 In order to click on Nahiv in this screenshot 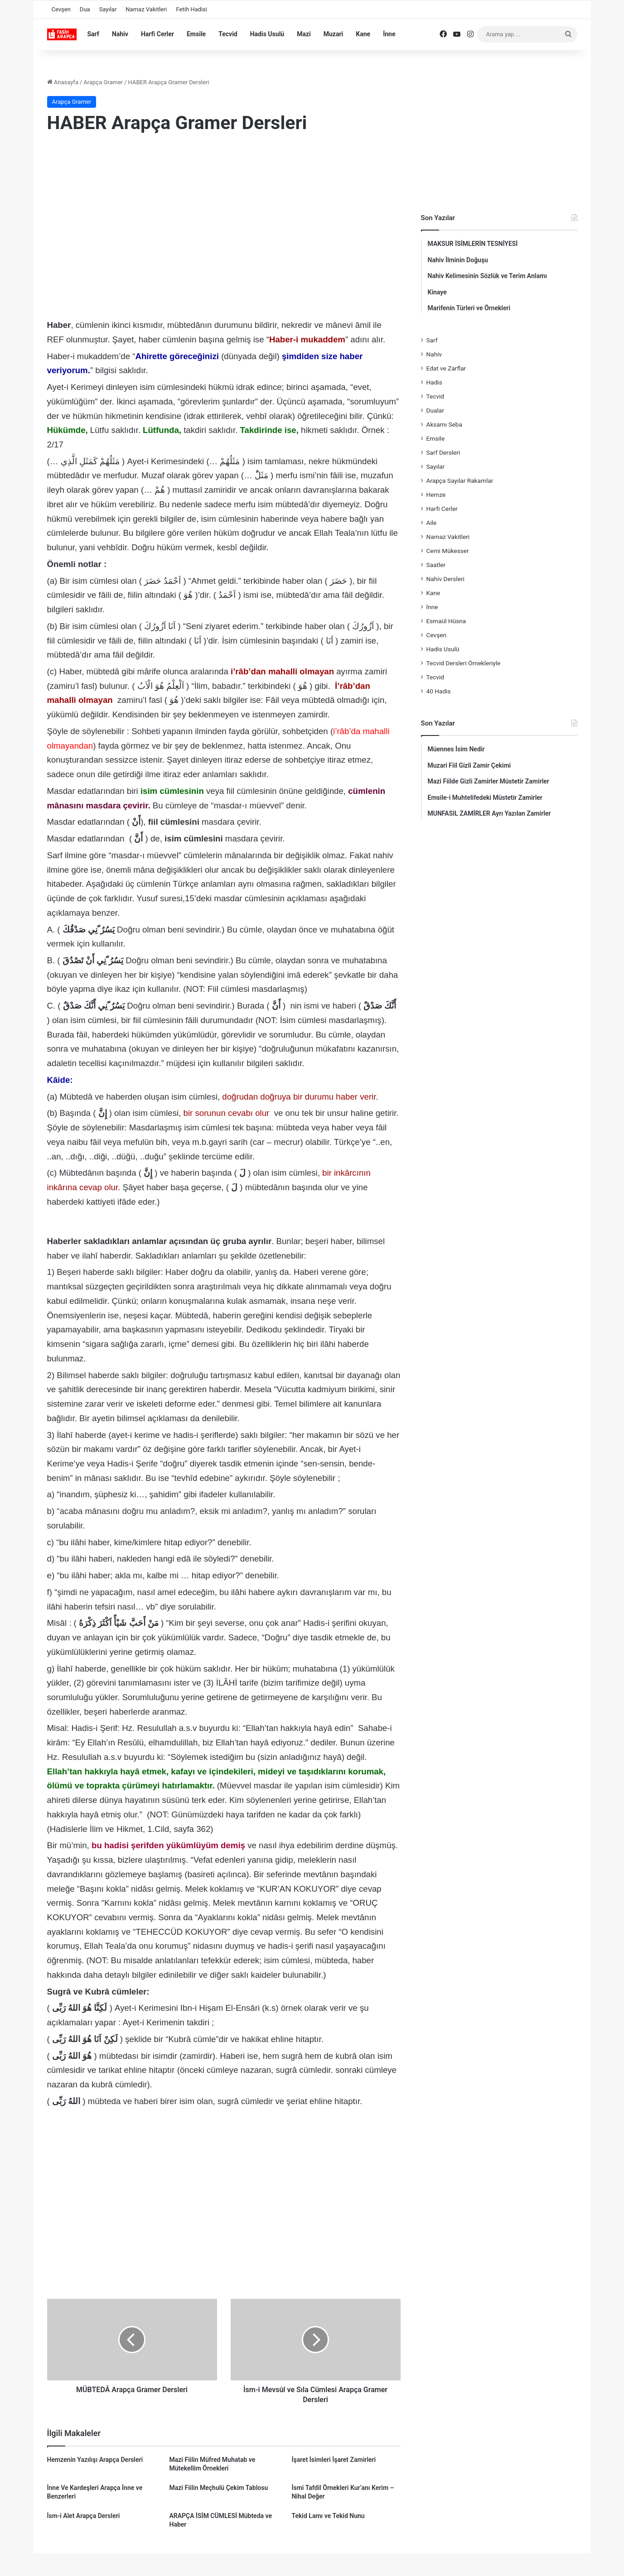, I will do `click(120, 34)`.